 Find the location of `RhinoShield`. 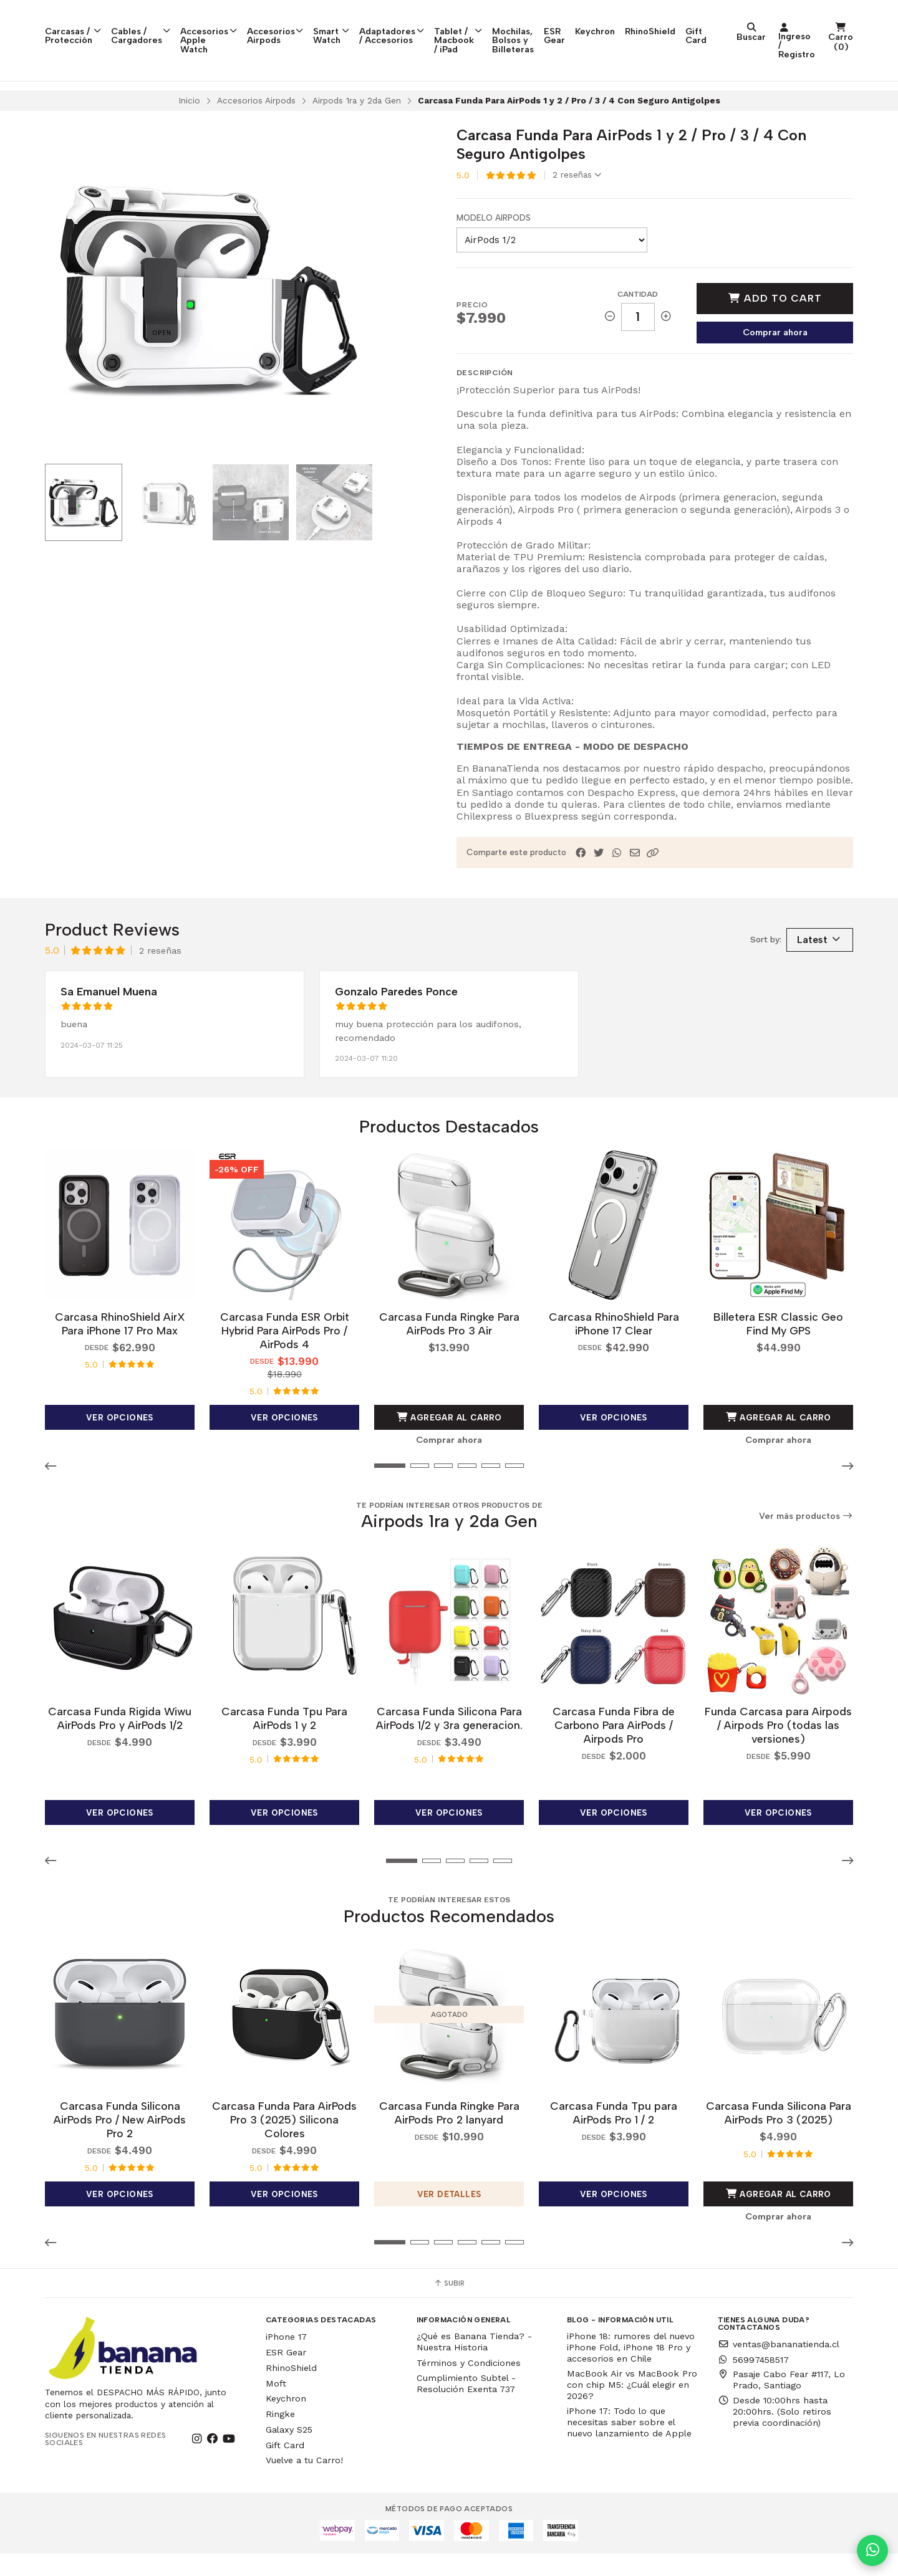

RhinoShield is located at coordinates (790, 19).